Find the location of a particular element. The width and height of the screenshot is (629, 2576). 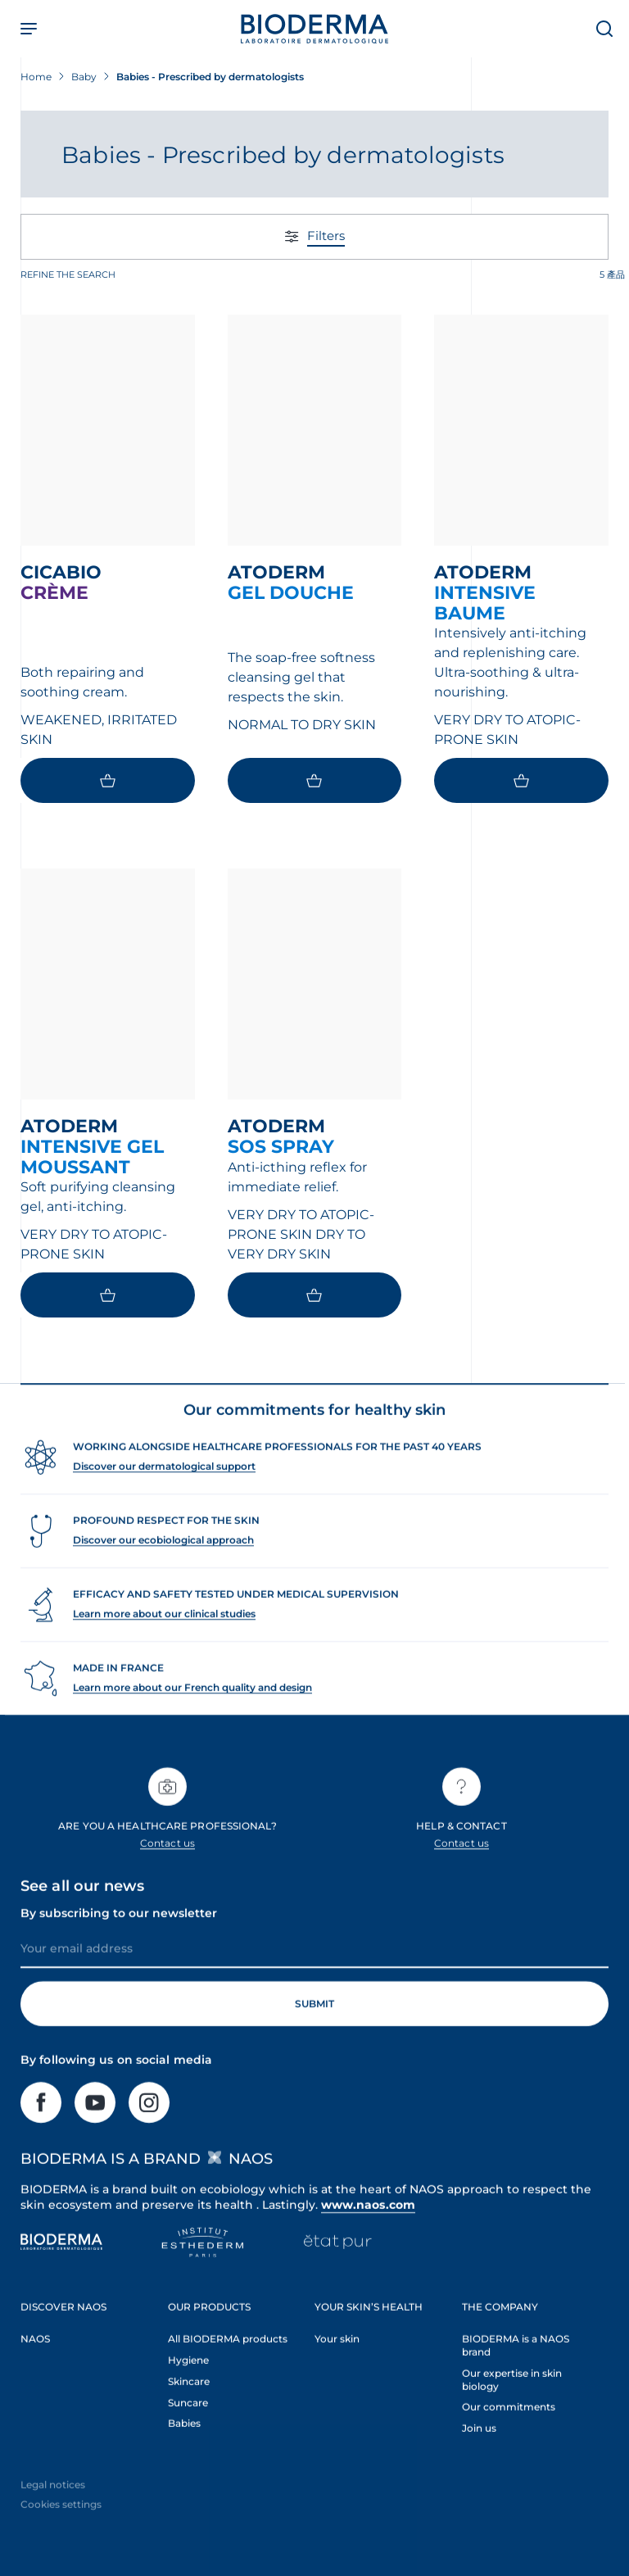

Skincare is located at coordinates (189, 2407).